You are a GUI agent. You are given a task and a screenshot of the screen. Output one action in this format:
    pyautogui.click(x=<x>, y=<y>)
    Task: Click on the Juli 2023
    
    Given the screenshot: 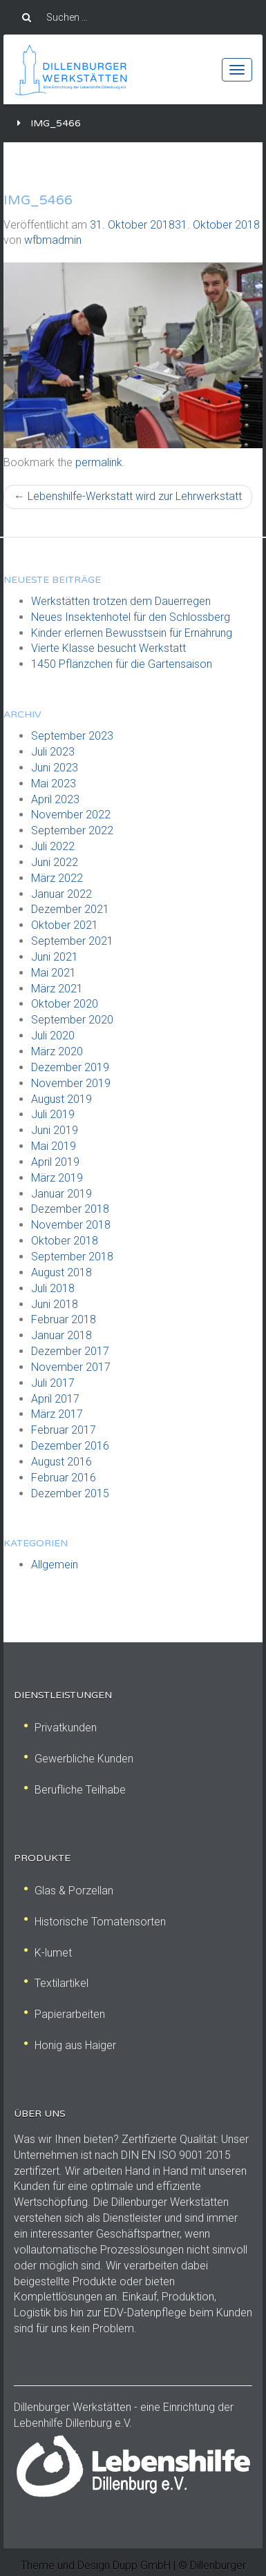 What is the action you would take?
    pyautogui.click(x=53, y=751)
    